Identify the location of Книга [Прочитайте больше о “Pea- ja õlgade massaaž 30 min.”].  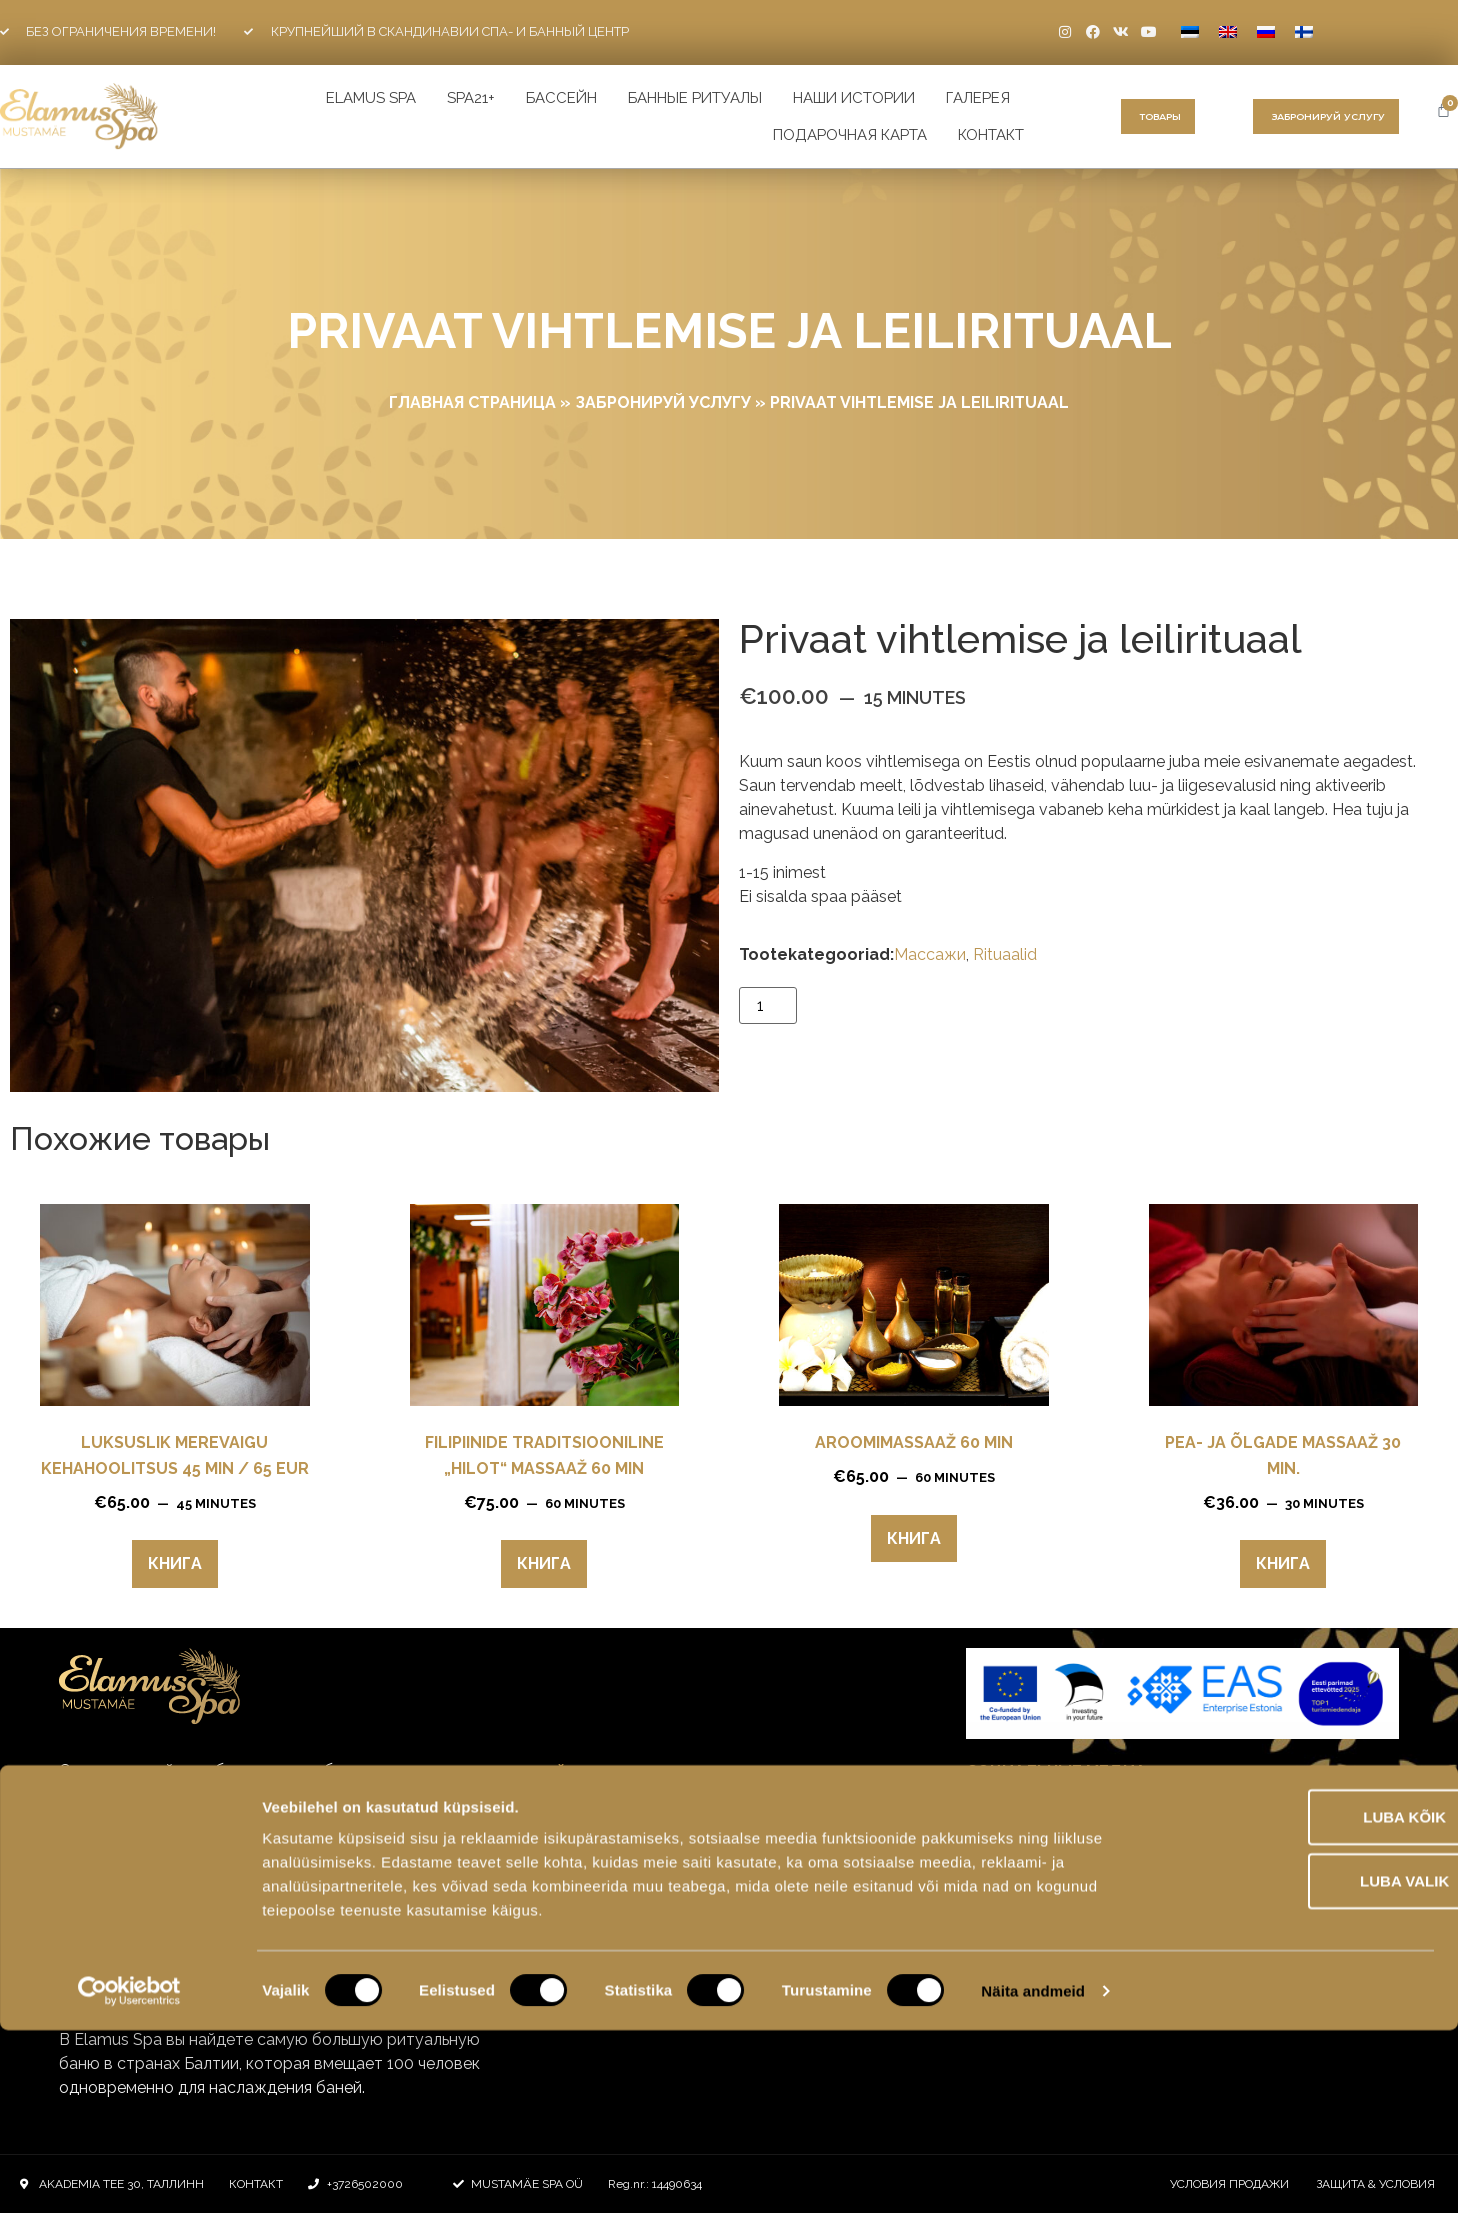
(1283, 1563).